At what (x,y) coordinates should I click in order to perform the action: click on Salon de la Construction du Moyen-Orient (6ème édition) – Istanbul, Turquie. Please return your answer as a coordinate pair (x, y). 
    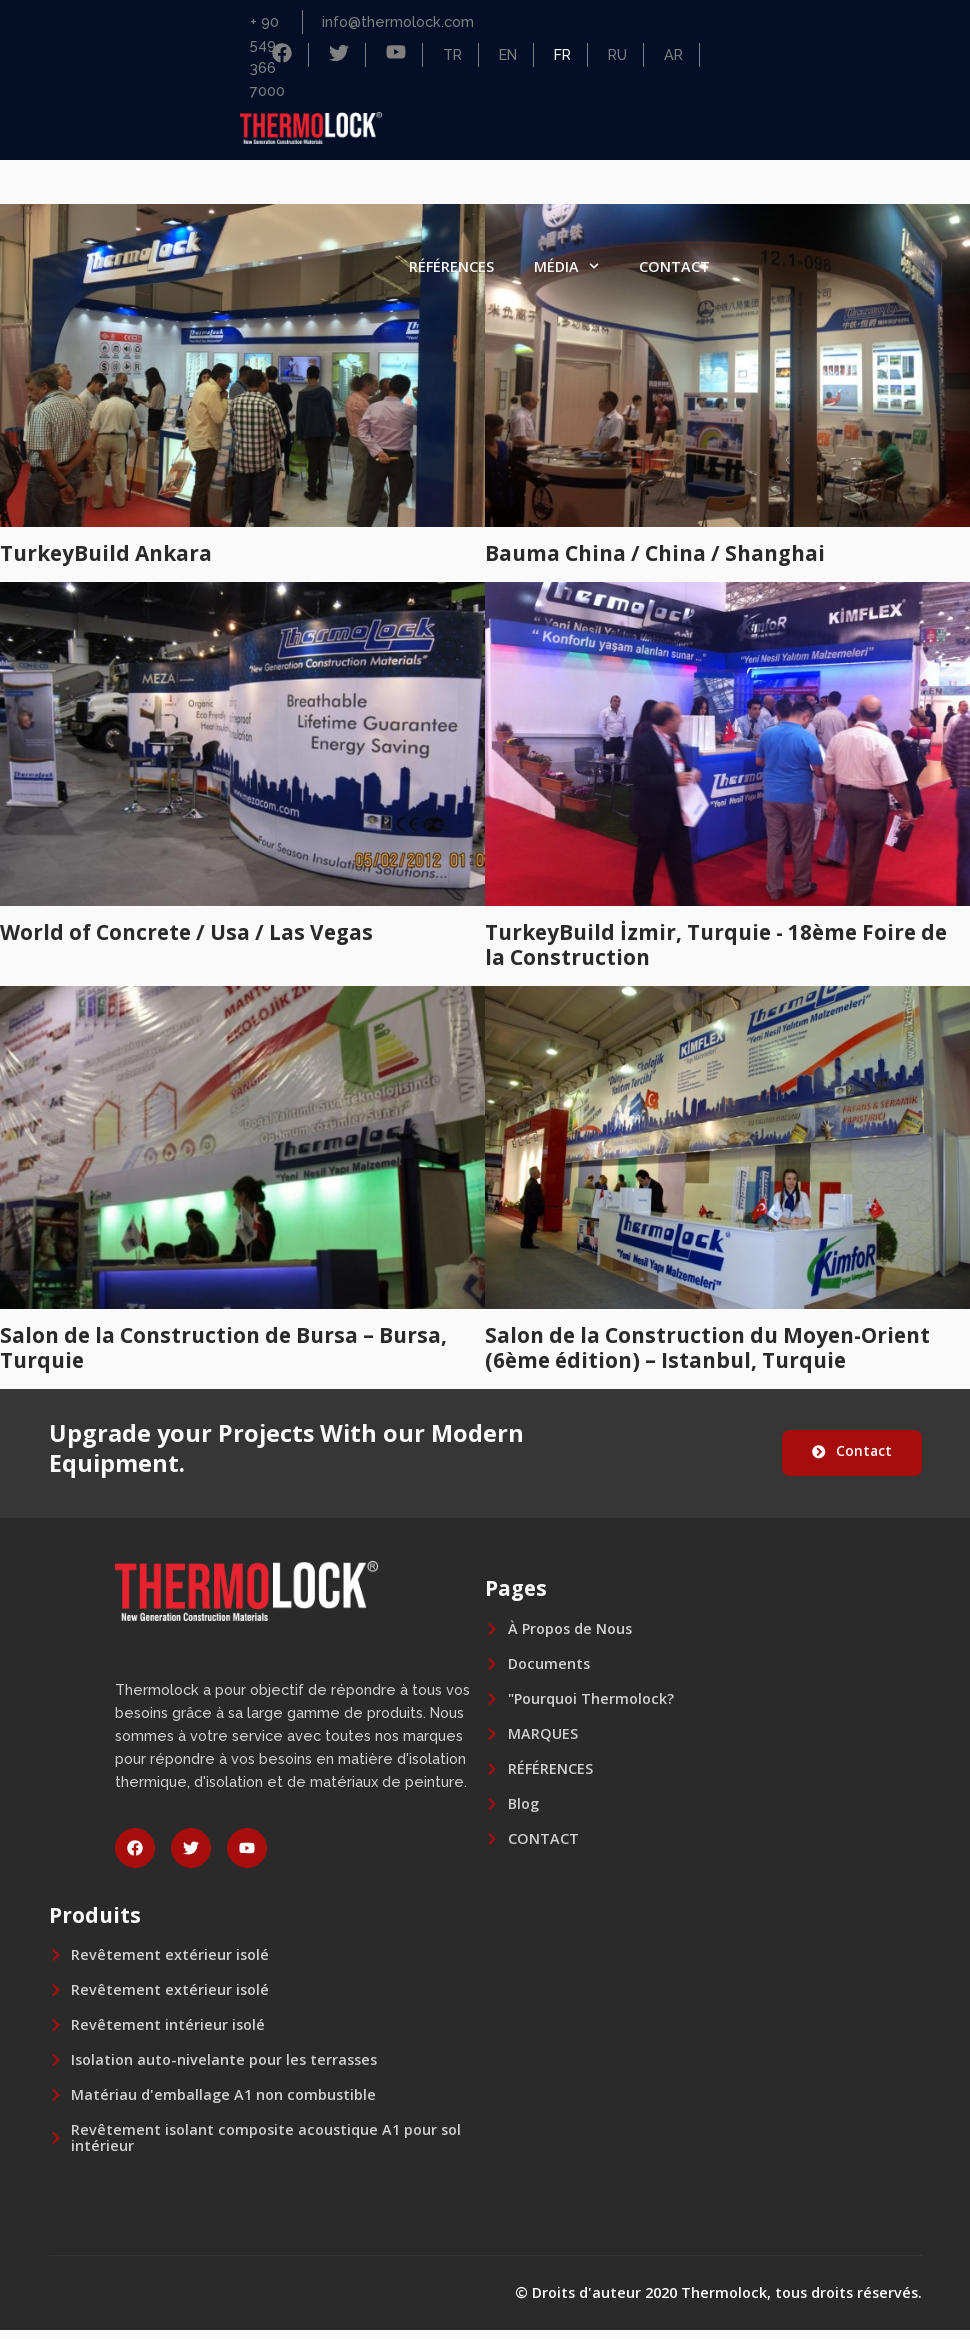
    Looking at the image, I should click on (707, 1347).